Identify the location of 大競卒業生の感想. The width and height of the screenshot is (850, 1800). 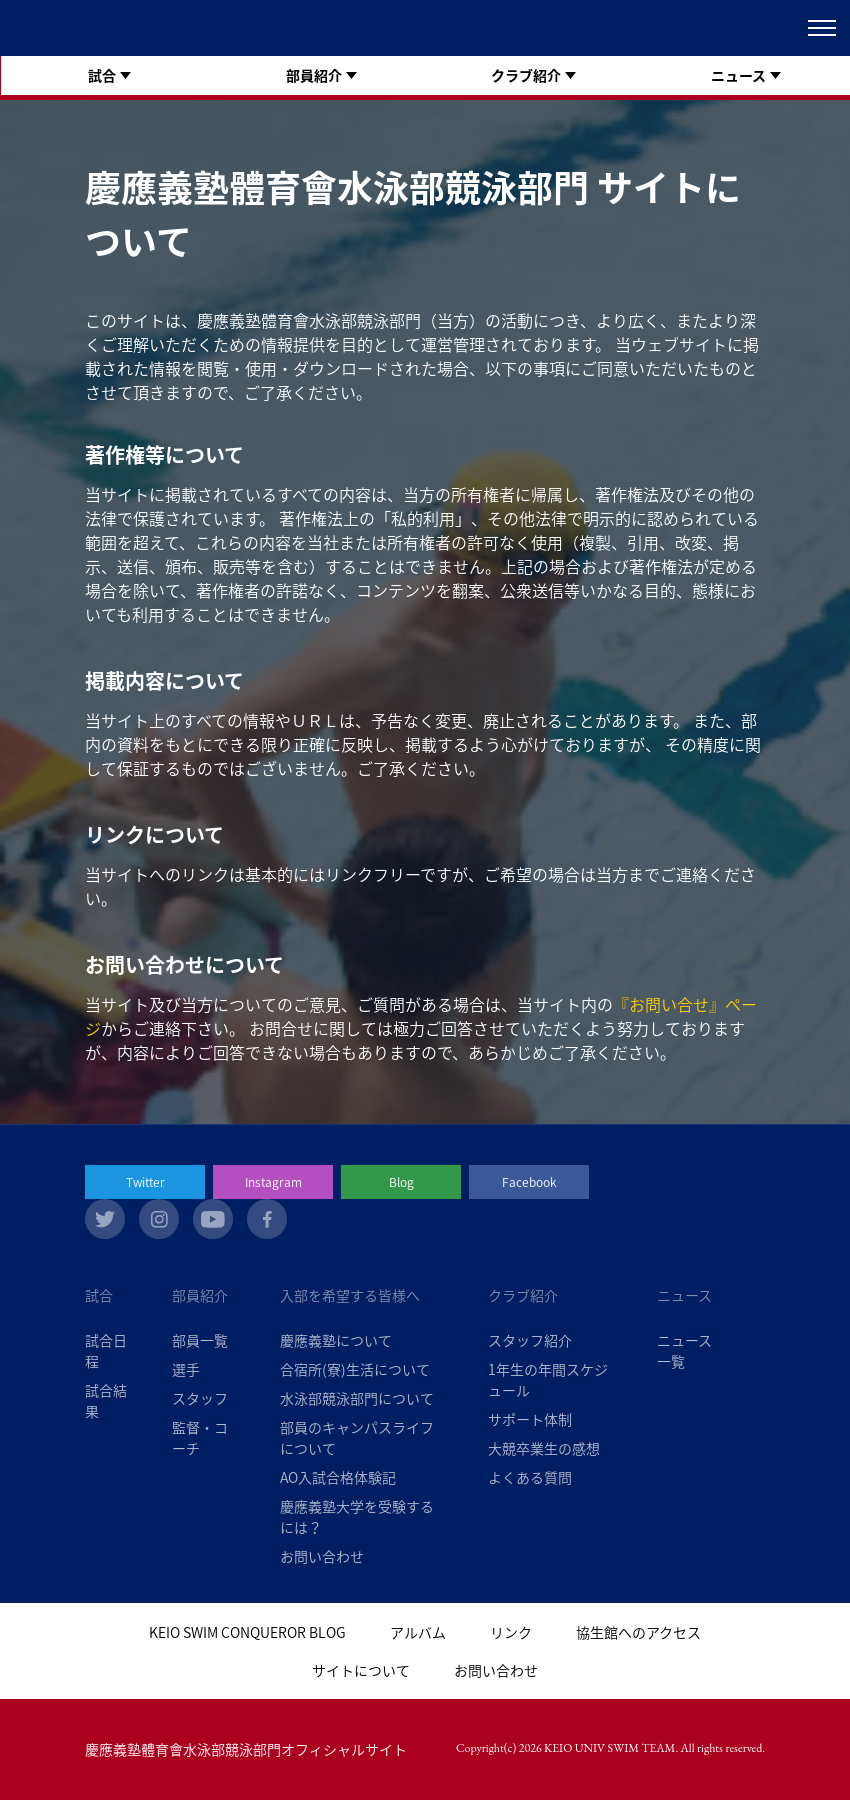
(544, 1448).